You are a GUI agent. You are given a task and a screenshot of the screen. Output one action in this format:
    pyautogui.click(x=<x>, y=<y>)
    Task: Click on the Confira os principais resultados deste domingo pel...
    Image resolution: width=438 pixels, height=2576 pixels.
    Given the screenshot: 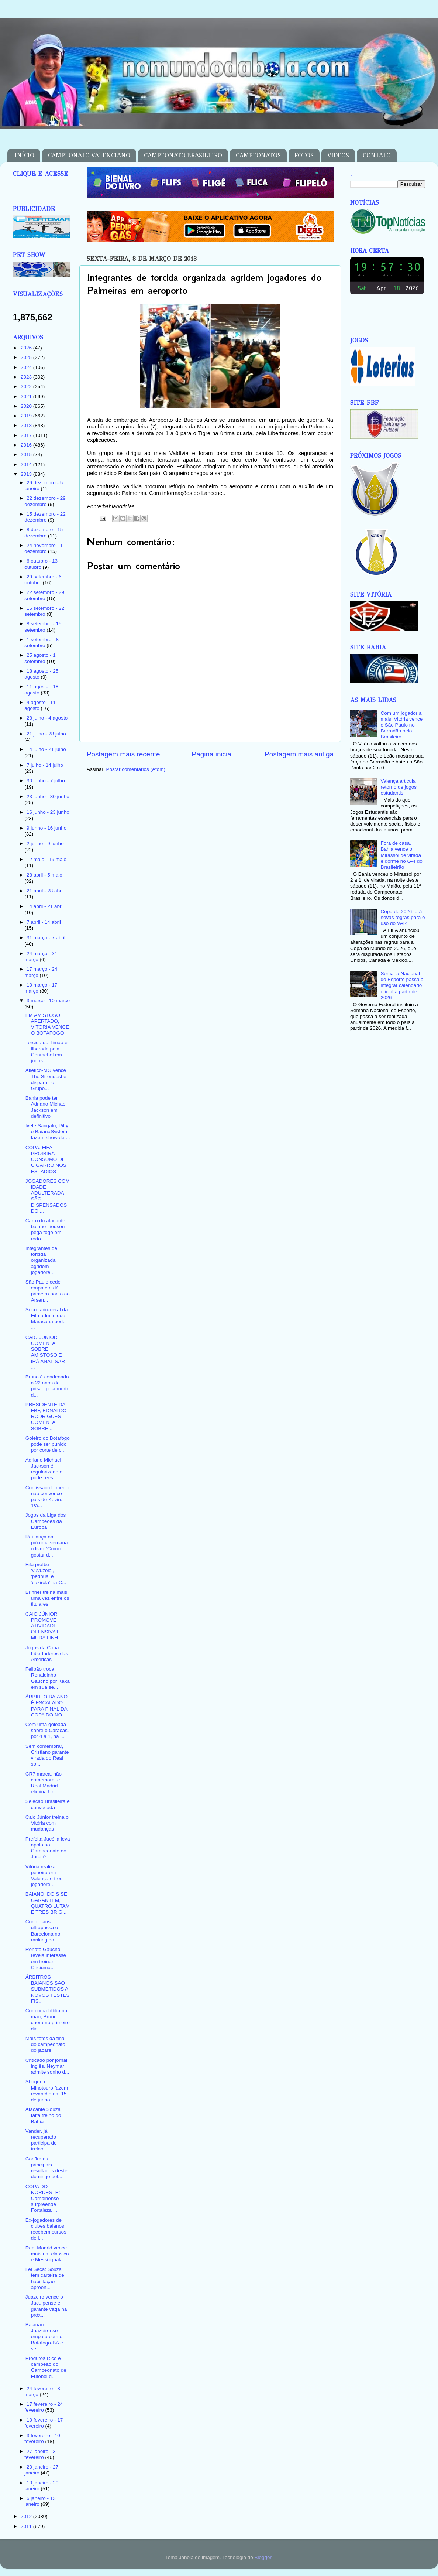 What is the action you would take?
    pyautogui.click(x=46, y=2168)
    